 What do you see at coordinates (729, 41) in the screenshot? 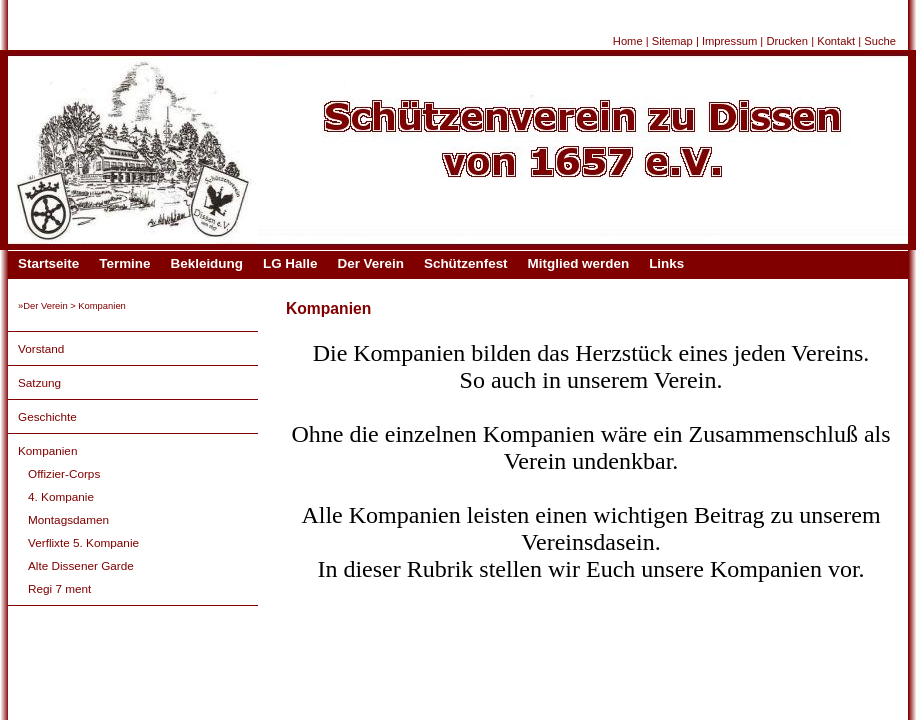
I see `Impressum` at bounding box center [729, 41].